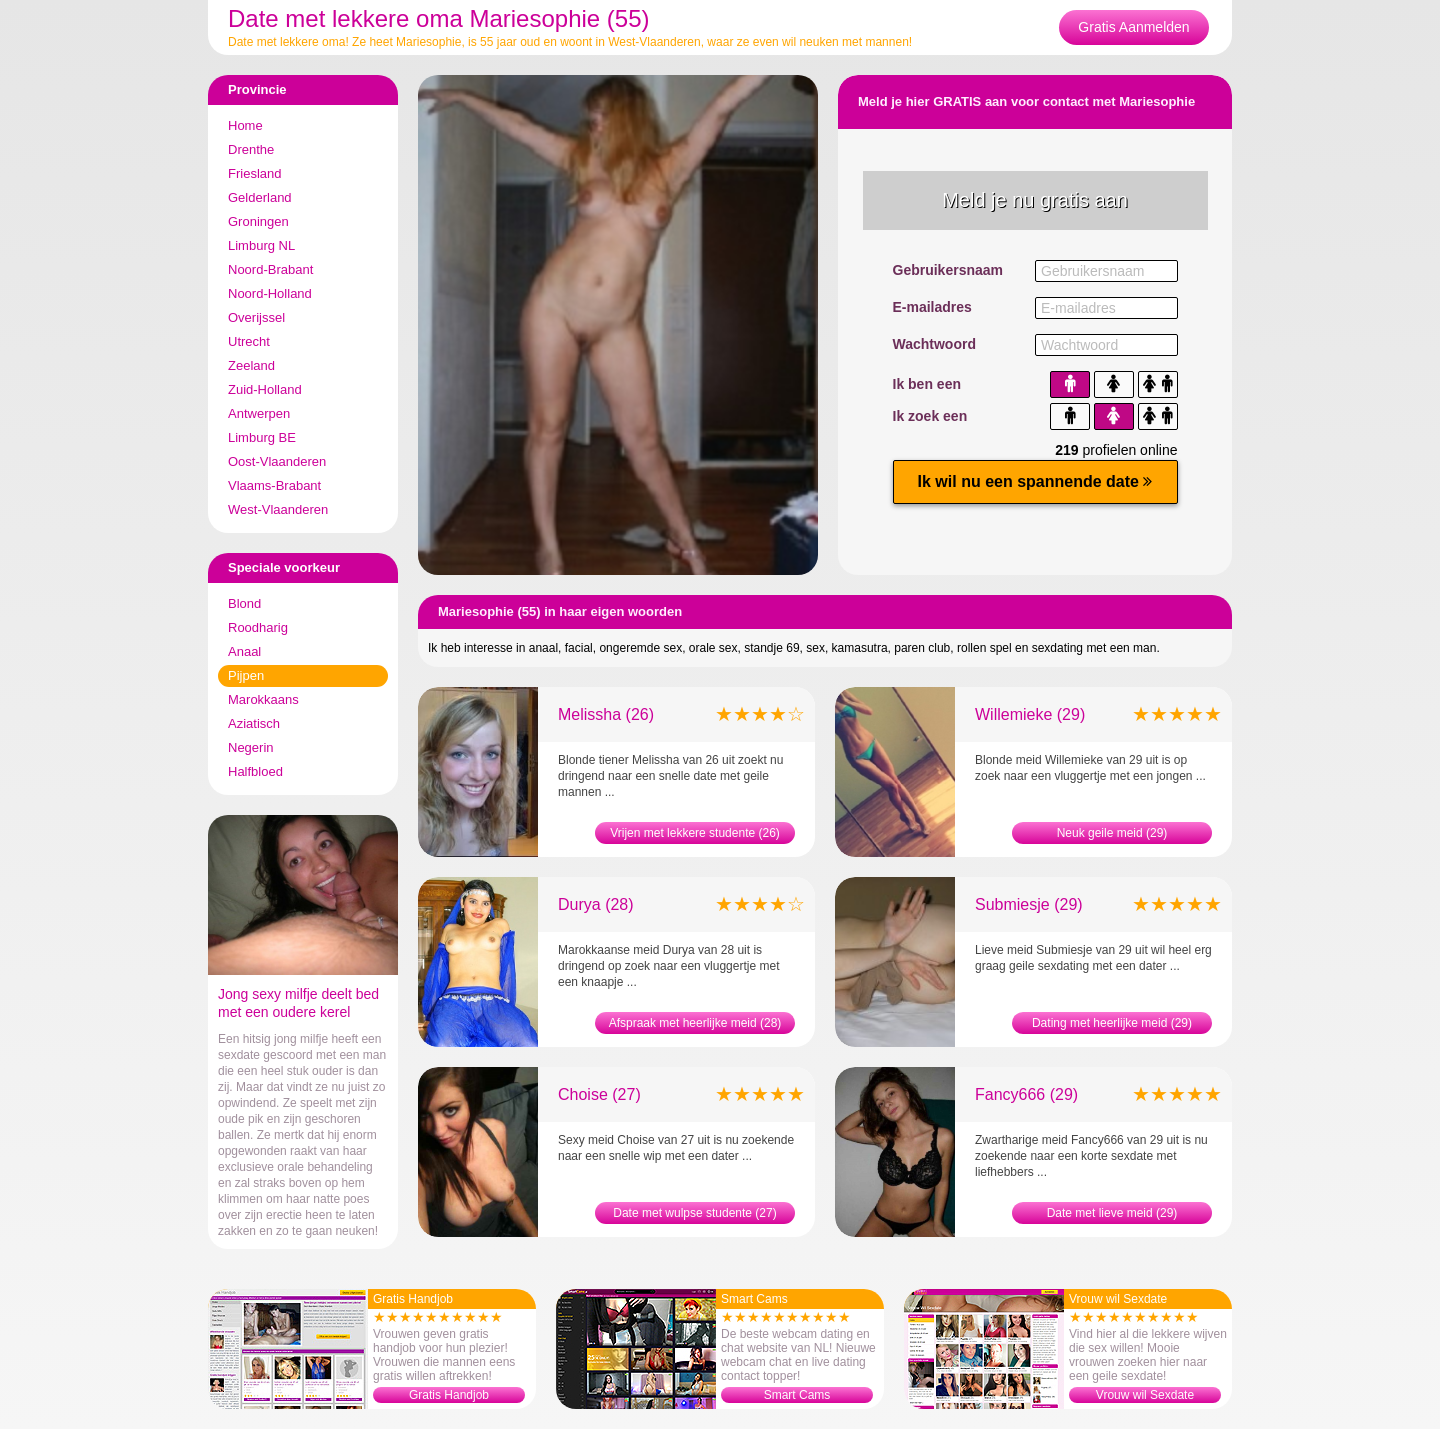 The height and width of the screenshot is (1429, 1440). What do you see at coordinates (1112, 1023) in the screenshot?
I see `Dating met heerlijke meid (29)` at bounding box center [1112, 1023].